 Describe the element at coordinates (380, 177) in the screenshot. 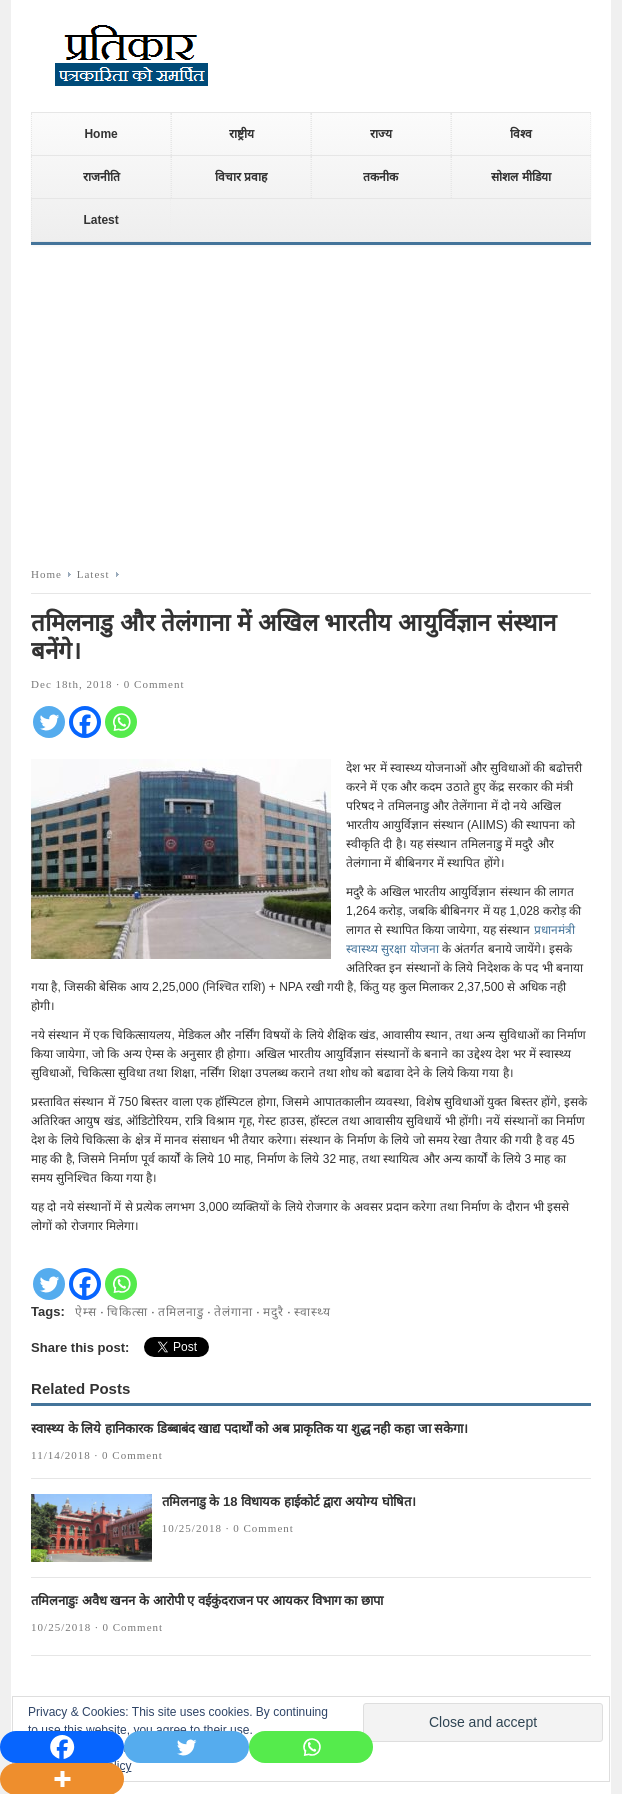

I see `तकनीक` at that location.